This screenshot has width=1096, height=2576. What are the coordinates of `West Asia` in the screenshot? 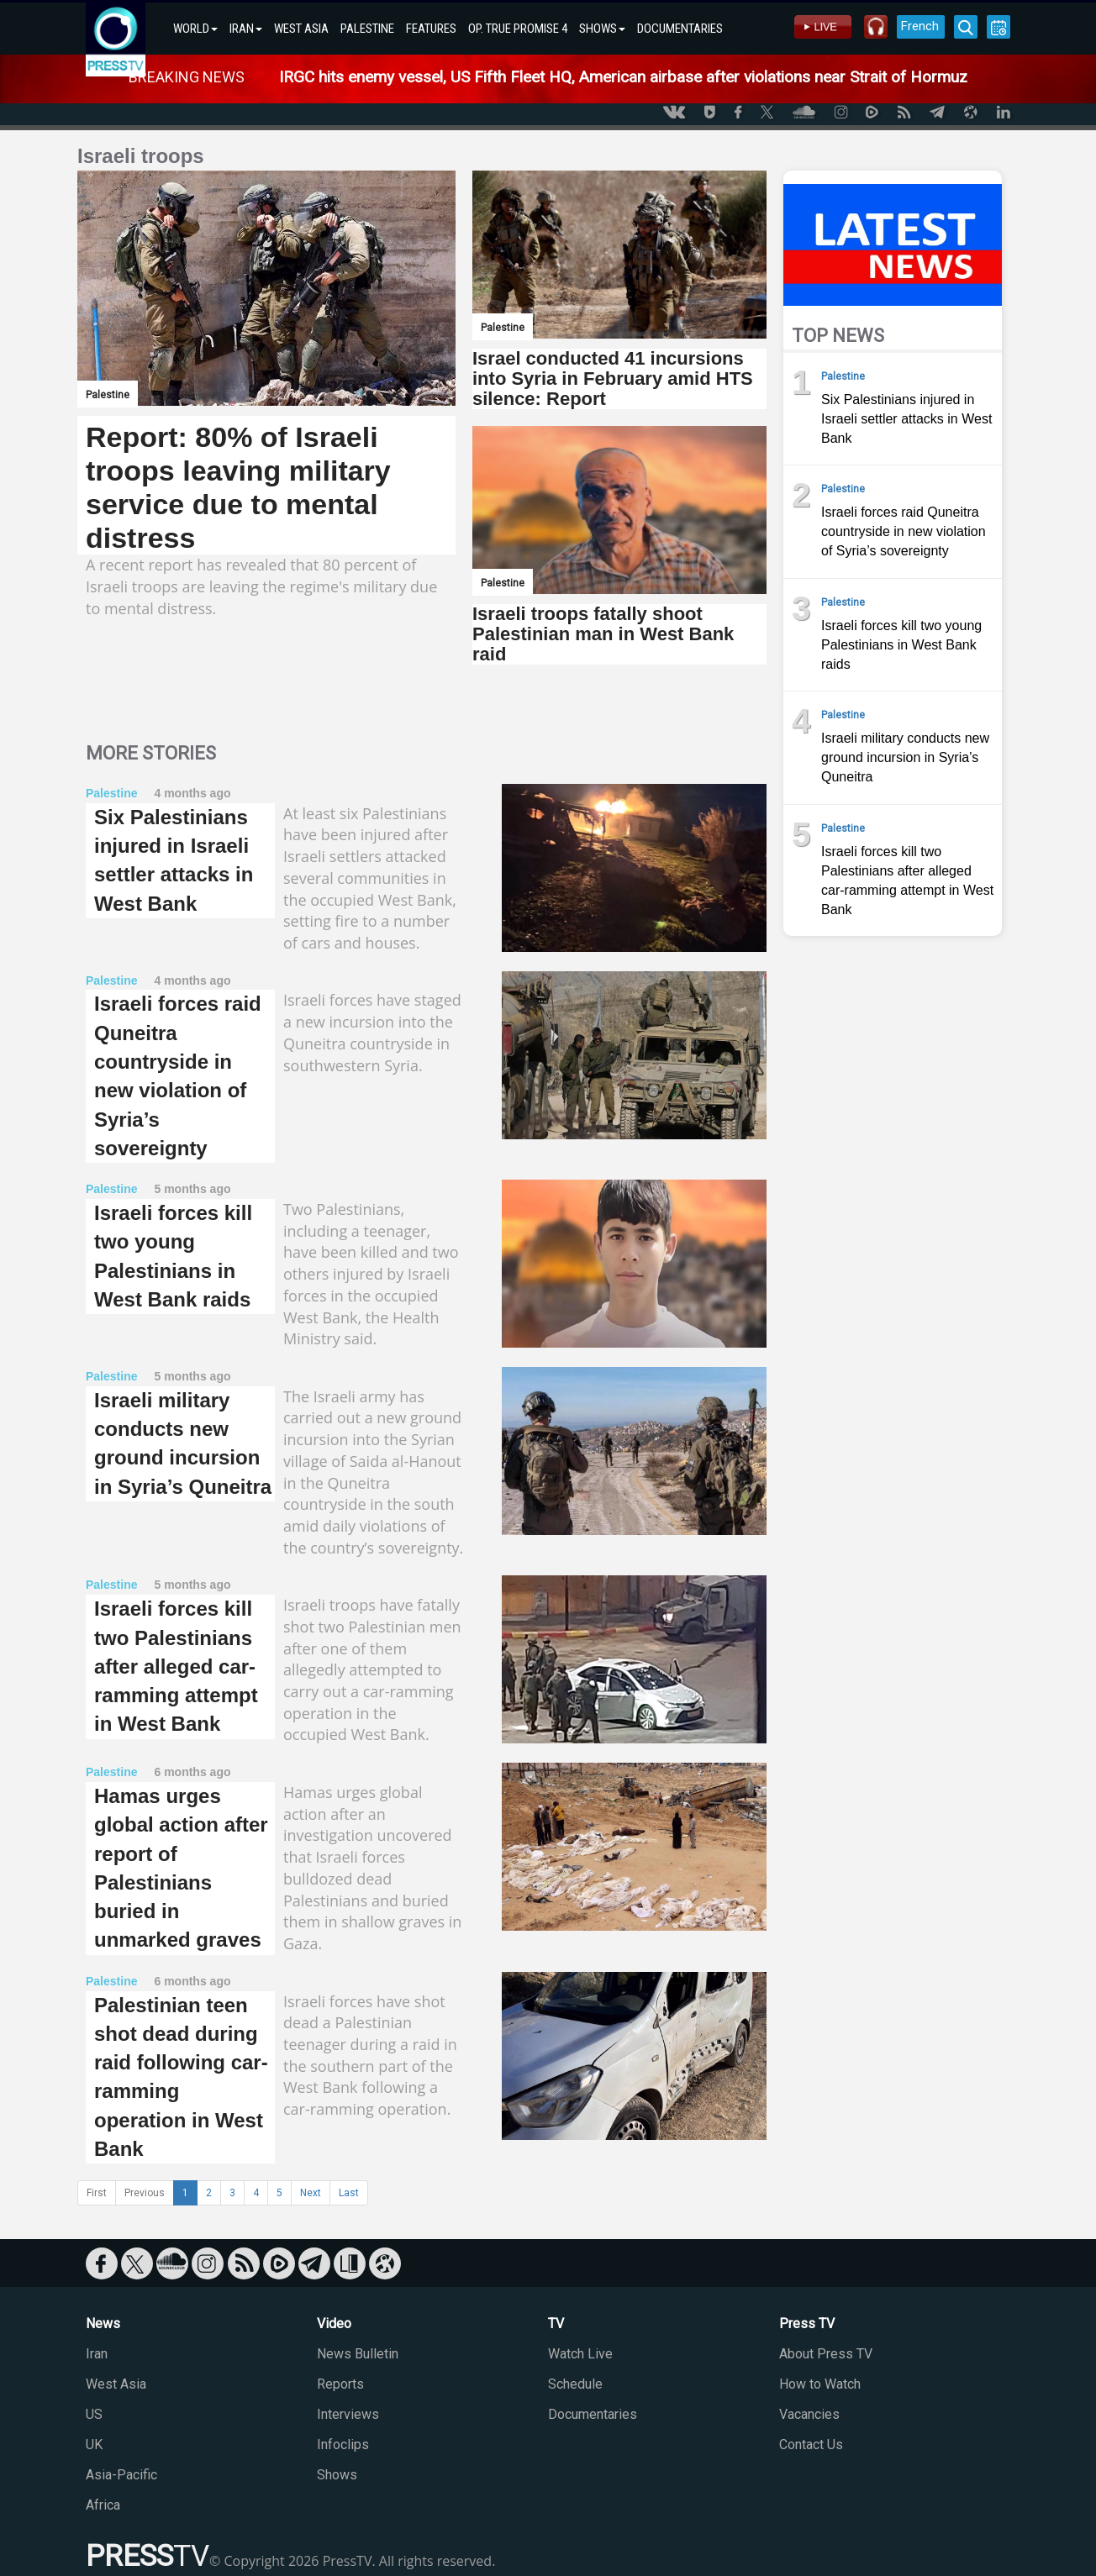 It's located at (116, 2384).